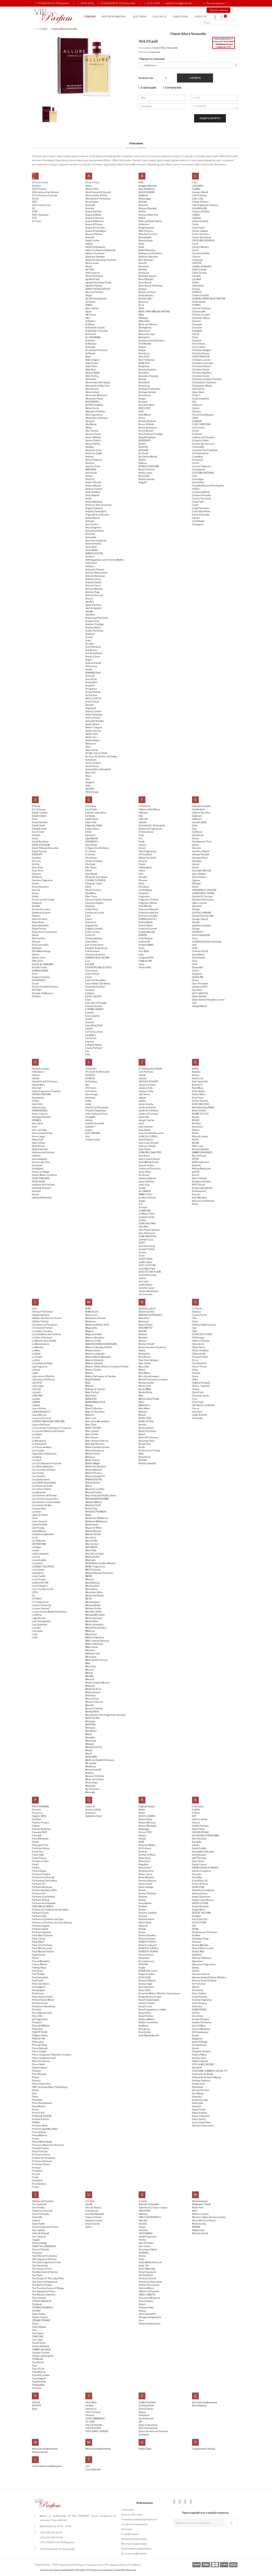  I want to click on GUERLAIN, so click(197, 977).